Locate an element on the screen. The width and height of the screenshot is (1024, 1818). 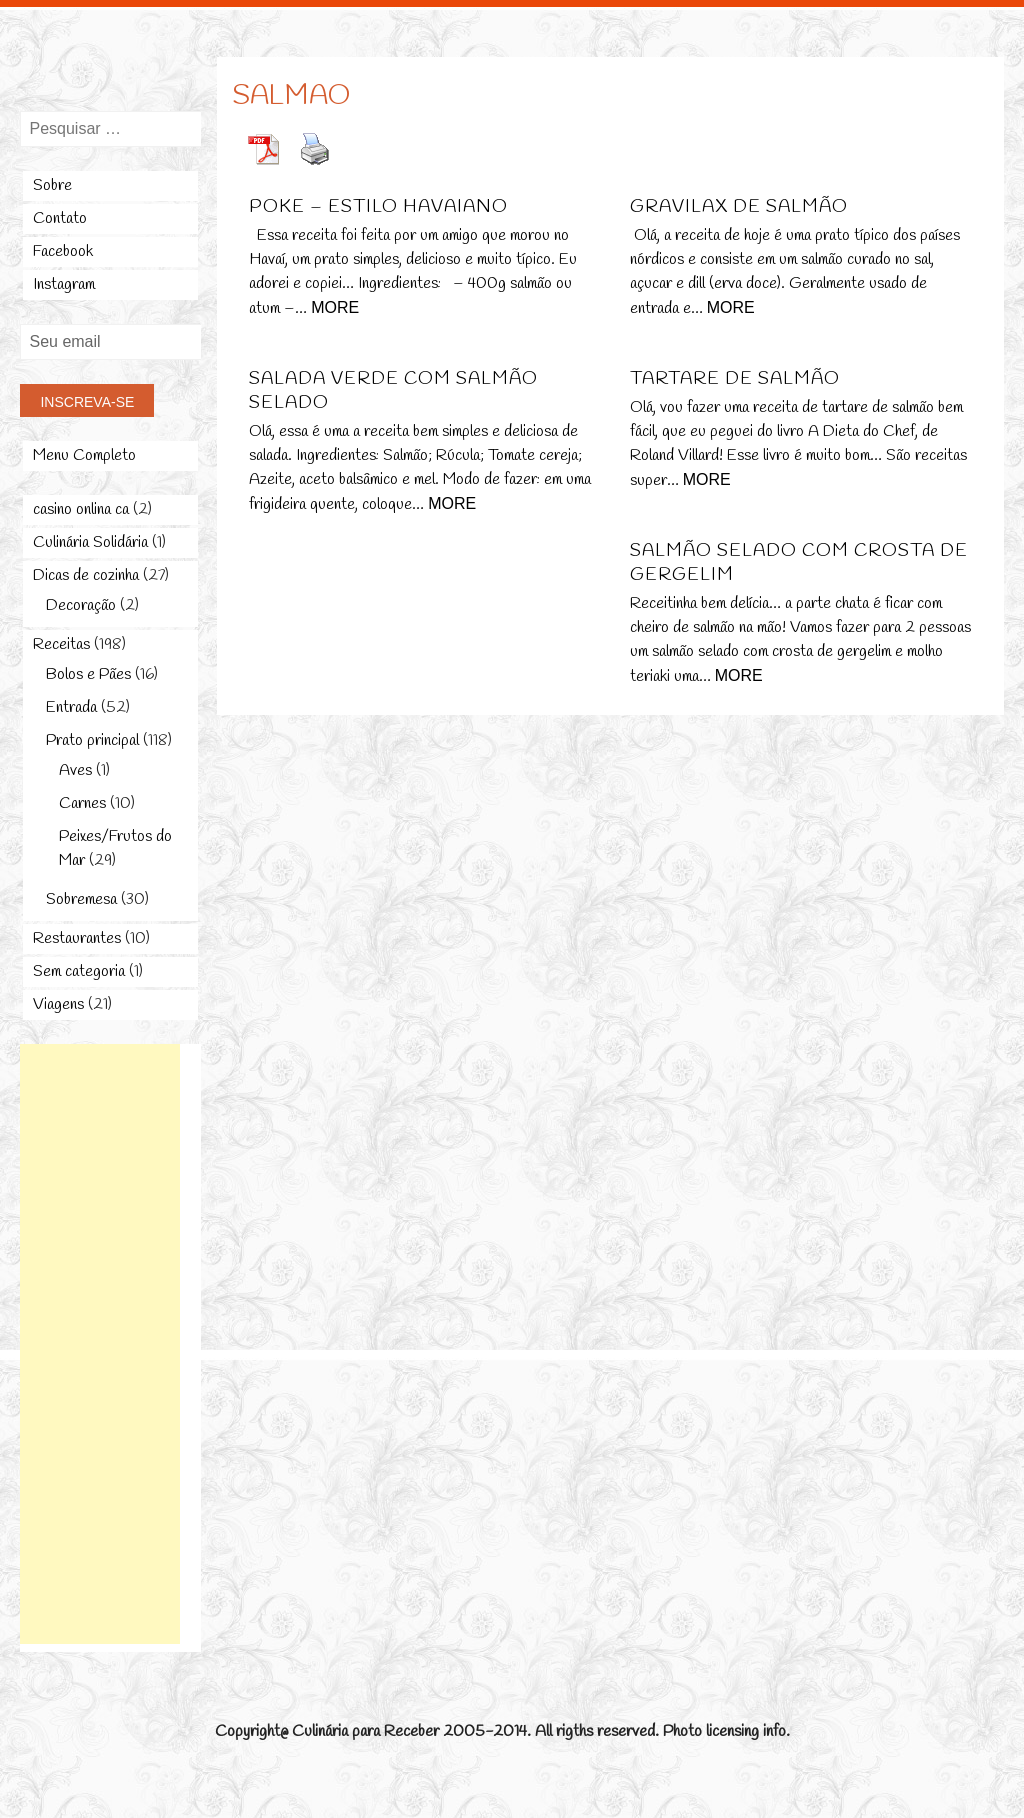
Viagens is located at coordinates (58, 1004).